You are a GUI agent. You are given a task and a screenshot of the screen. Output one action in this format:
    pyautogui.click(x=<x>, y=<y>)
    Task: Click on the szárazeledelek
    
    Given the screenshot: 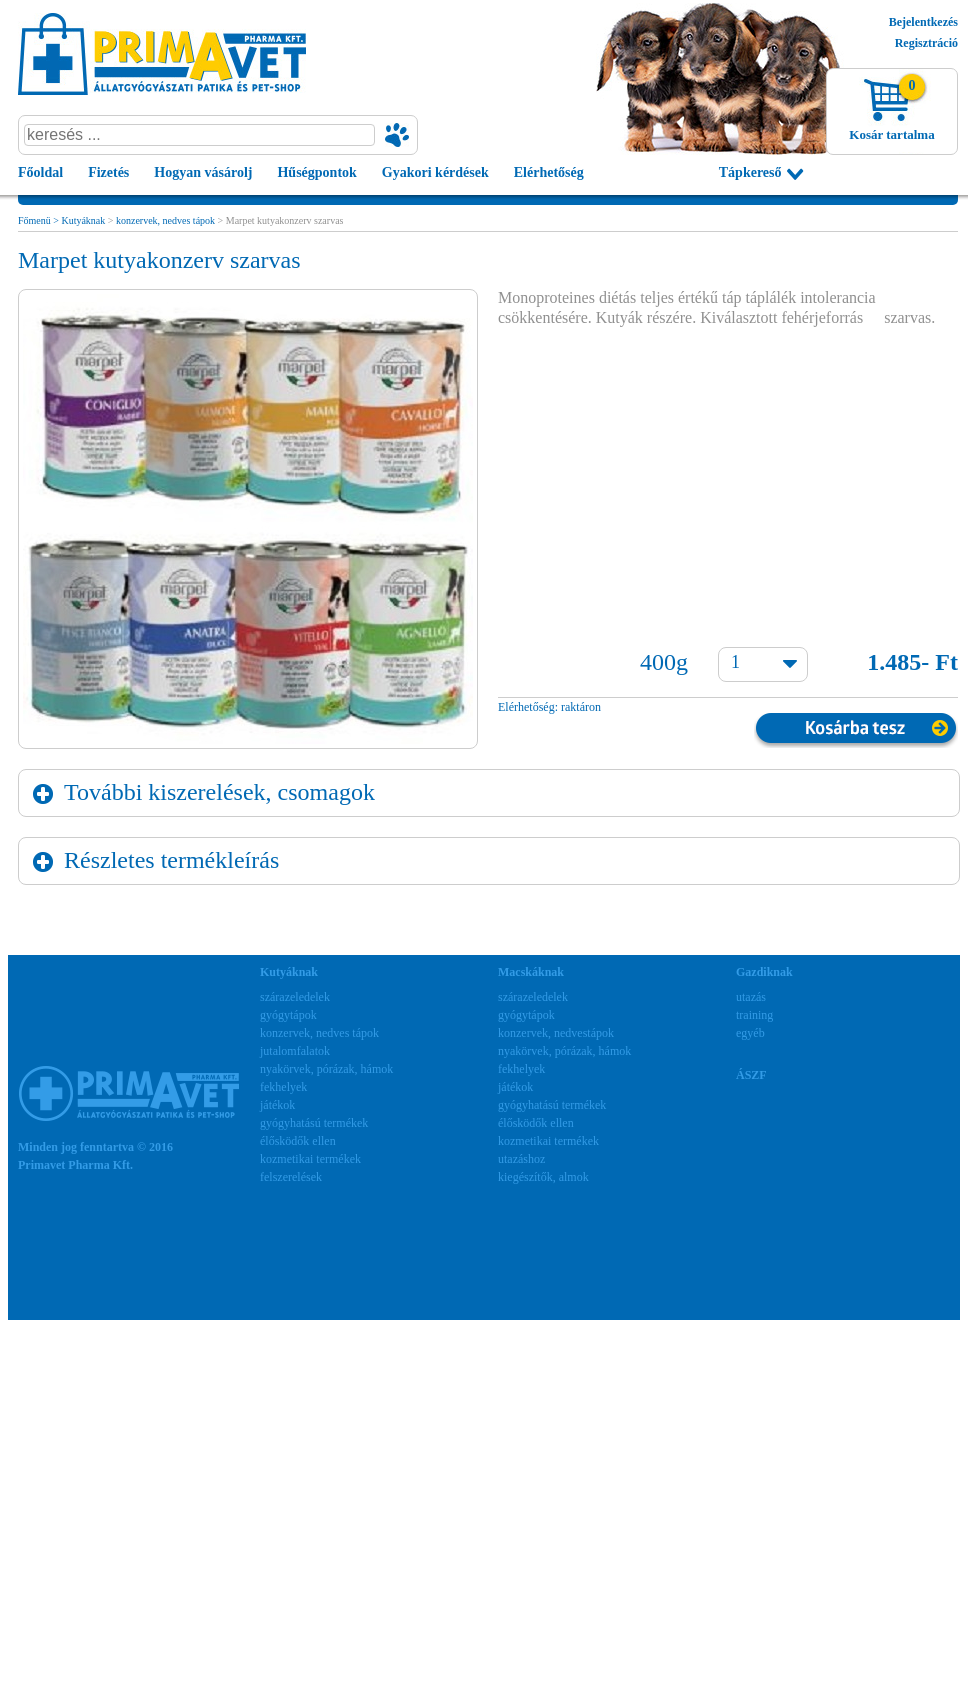 What is the action you would take?
    pyautogui.click(x=295, y=997)
    